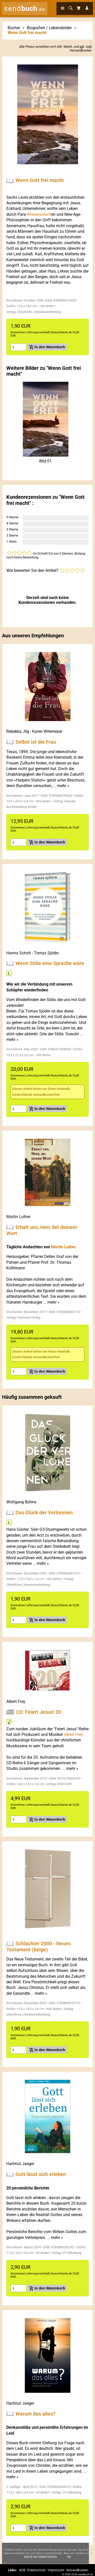 The height and width of the screenshot is (2576, 95). What do you see at coordinates (47, 731) in the screenshot?
I see `Karen Witemeyer` at bounding box center [47, 731].